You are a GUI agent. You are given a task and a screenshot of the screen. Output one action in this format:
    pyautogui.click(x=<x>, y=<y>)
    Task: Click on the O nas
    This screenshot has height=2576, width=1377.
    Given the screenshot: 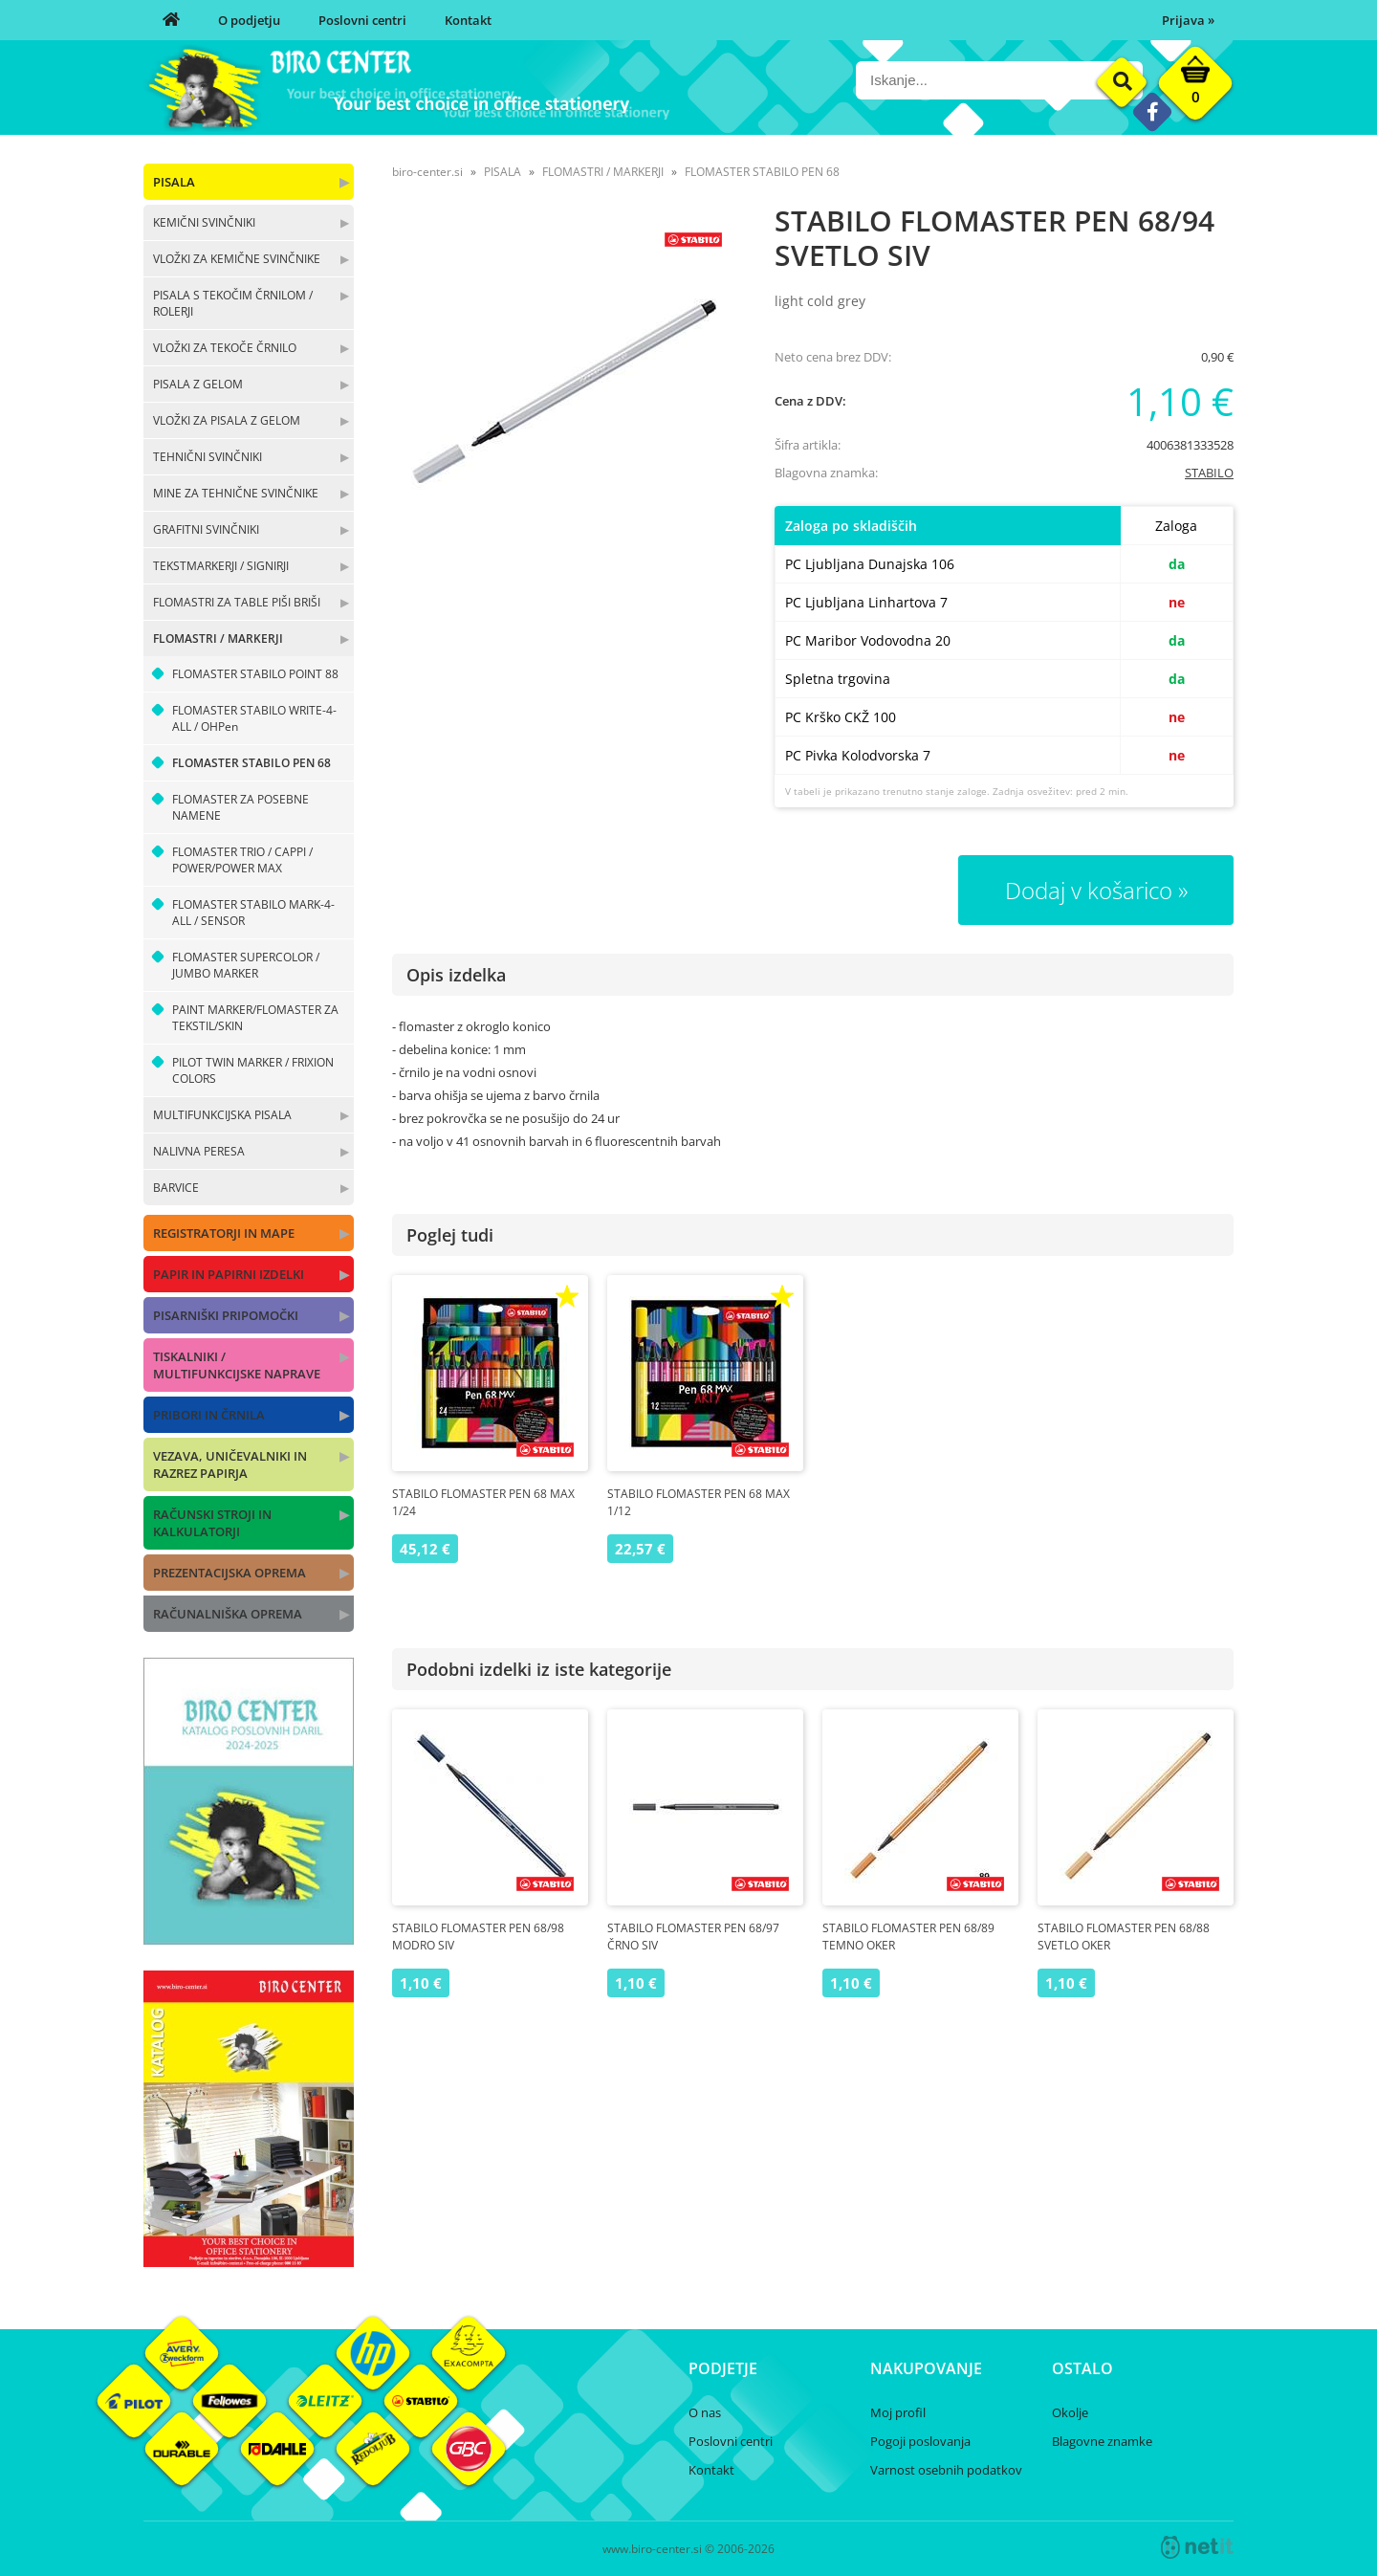 What is the action you would take?
    pyautogui.click(x=704, y=2412)
    